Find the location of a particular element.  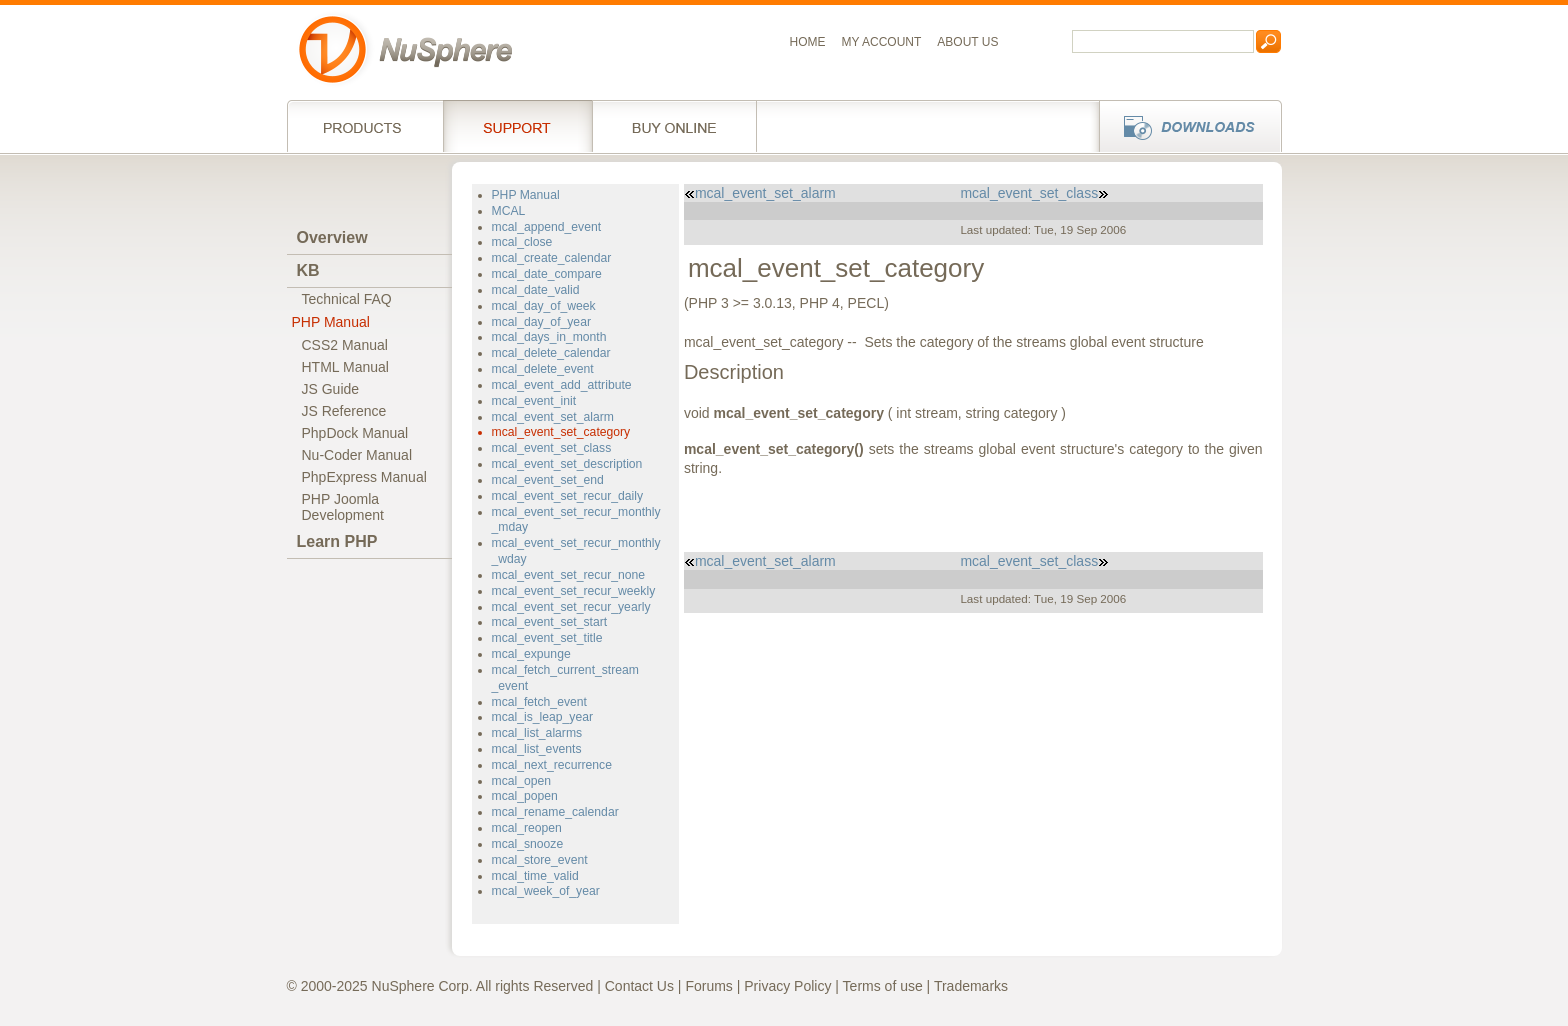

mcal_week_of_year is located at coordinates (546, 891).